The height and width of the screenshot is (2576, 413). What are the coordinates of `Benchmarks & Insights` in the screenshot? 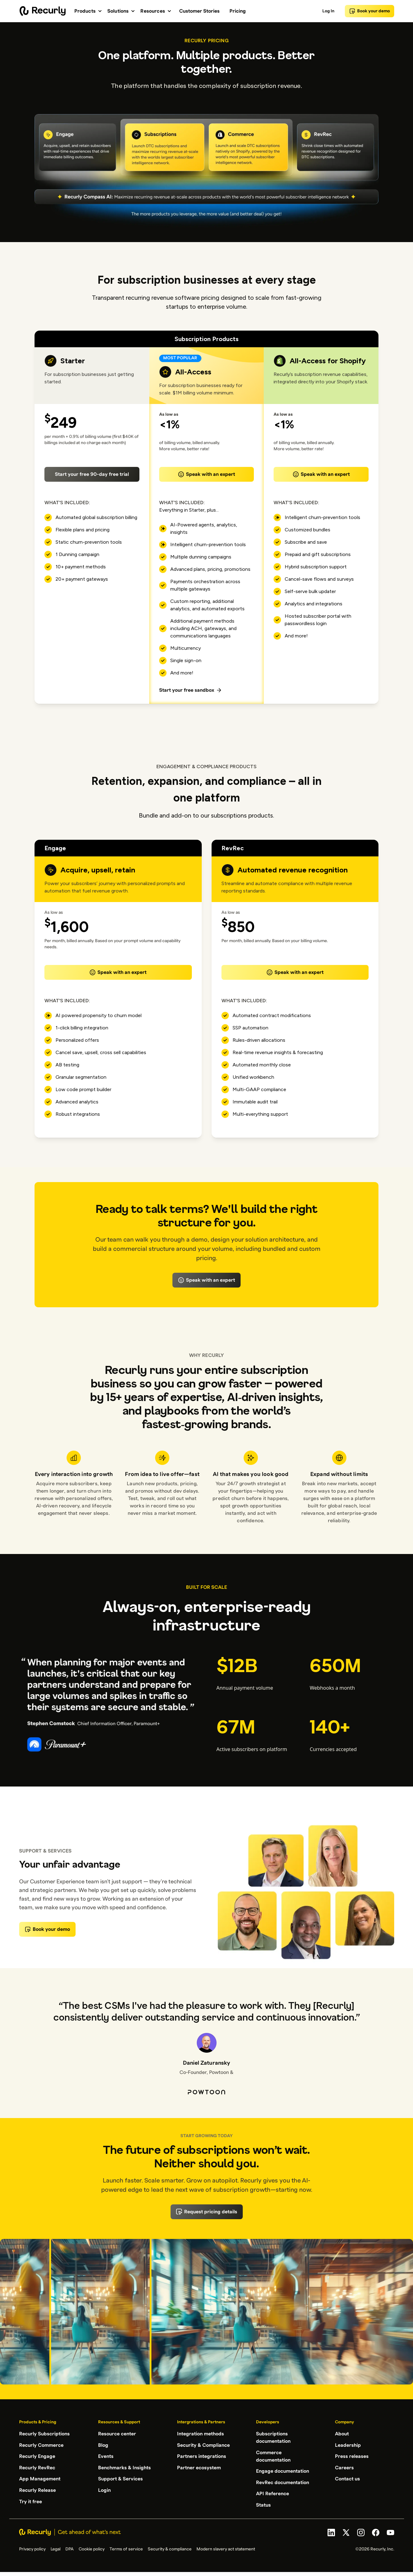 It's located at (124, 2467).